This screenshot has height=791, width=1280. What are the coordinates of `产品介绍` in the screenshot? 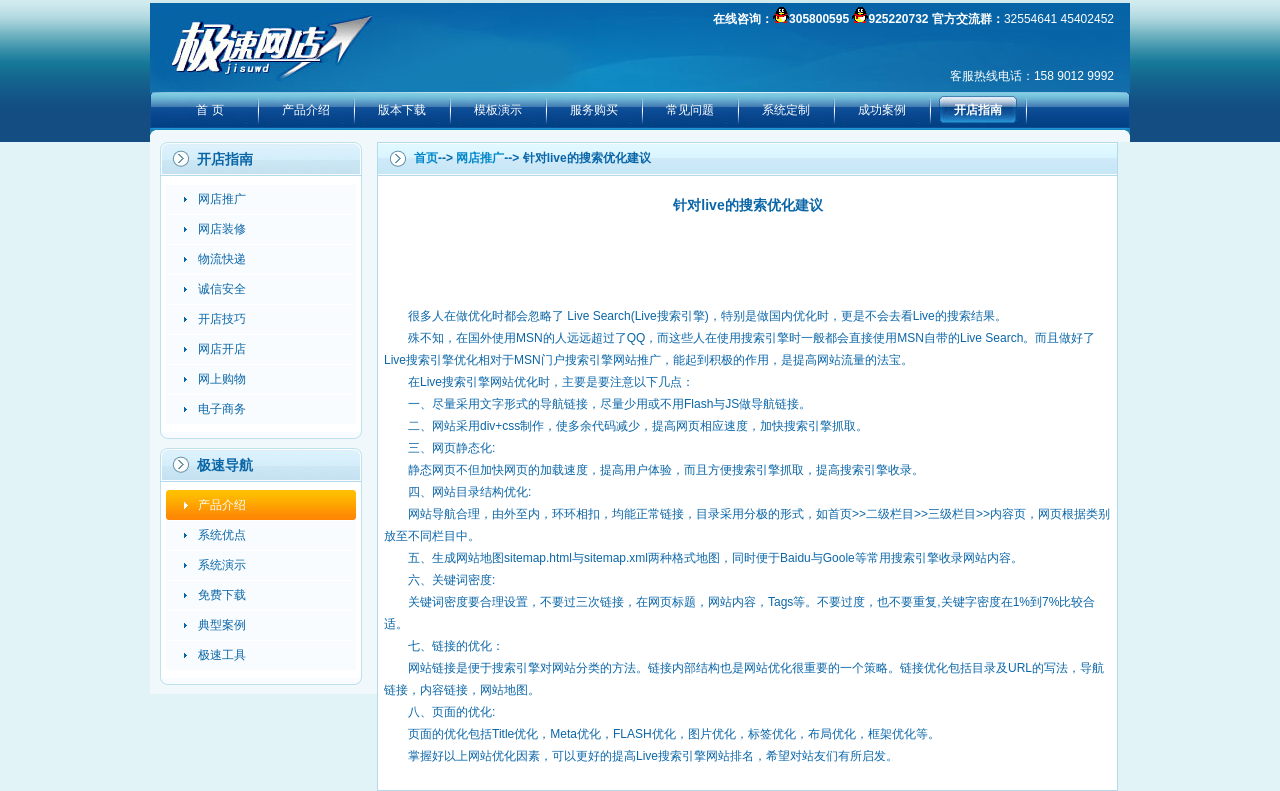 It's located at (306, 110).